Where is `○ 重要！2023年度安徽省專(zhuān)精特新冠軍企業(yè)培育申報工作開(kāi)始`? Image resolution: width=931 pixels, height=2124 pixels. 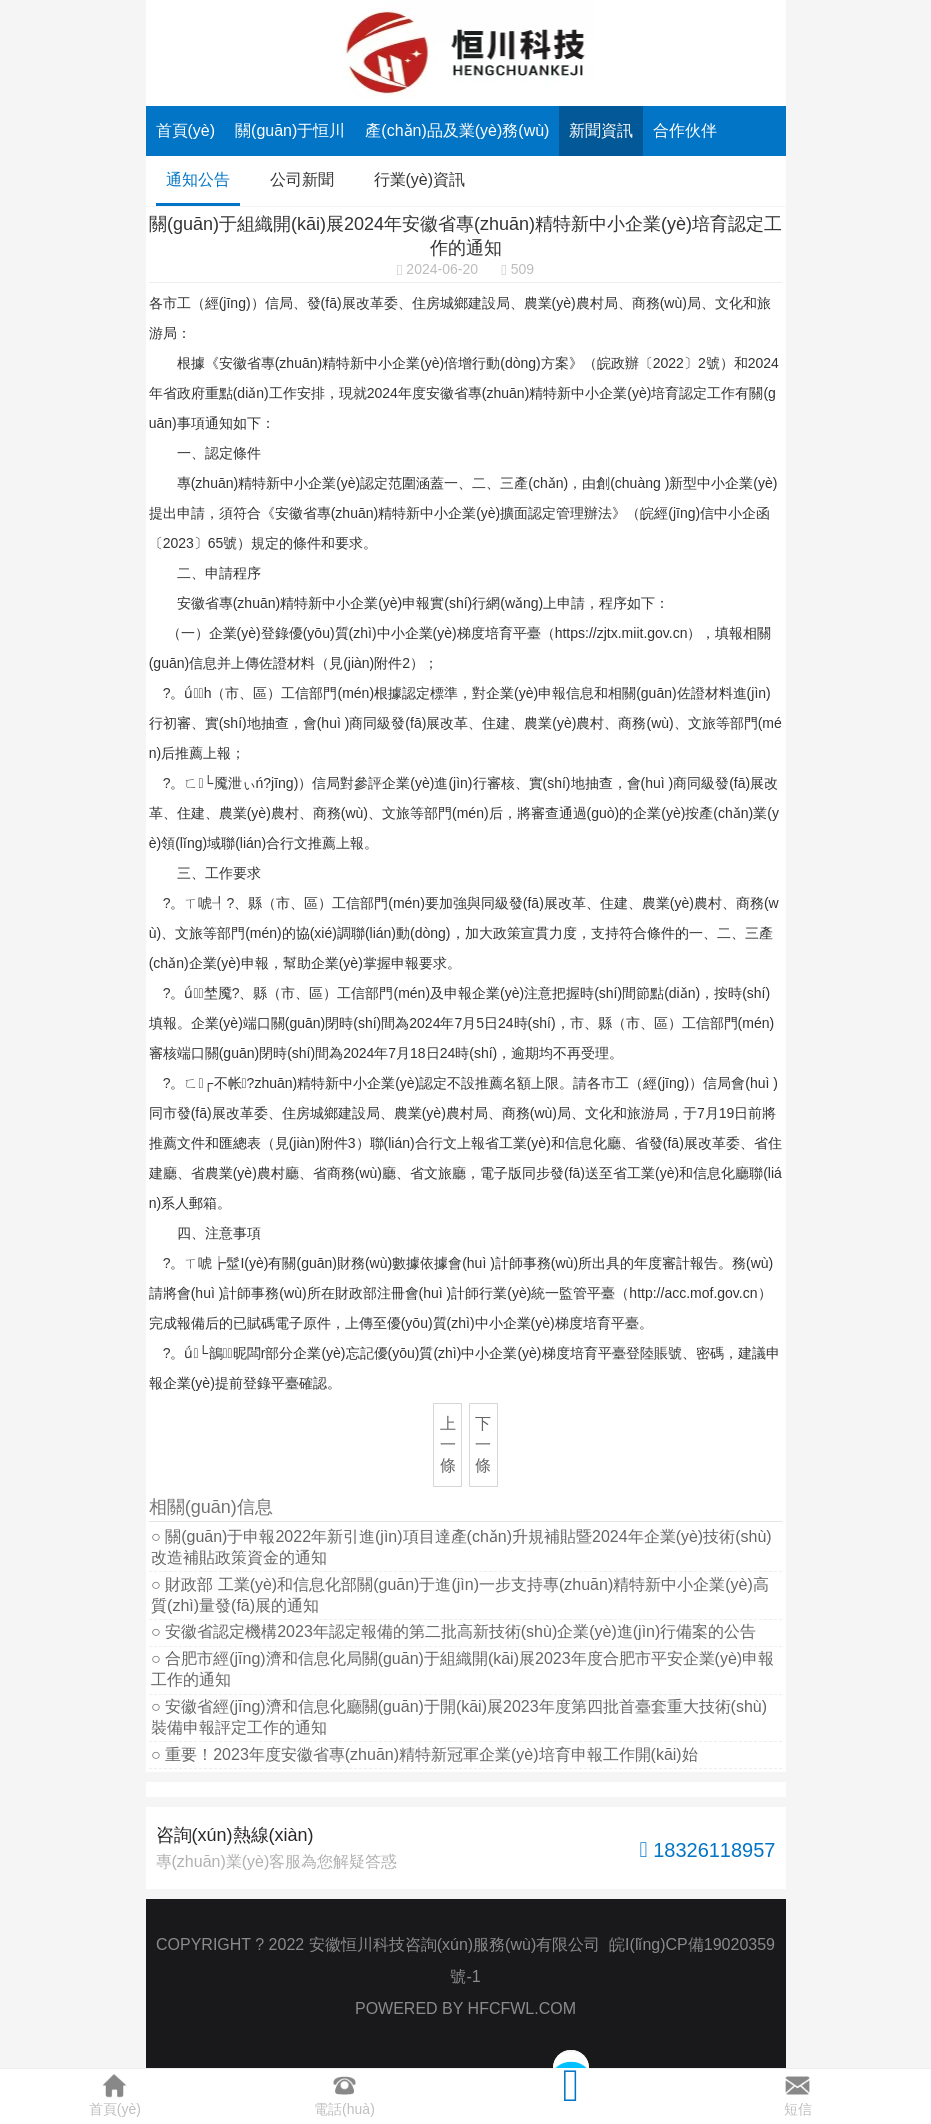
○ 重要！2023年度安徽省專(zhuān)精特新冠軍企業(yè)培育申報工作開(kāi)始 is located at coordinates (424, 1754).